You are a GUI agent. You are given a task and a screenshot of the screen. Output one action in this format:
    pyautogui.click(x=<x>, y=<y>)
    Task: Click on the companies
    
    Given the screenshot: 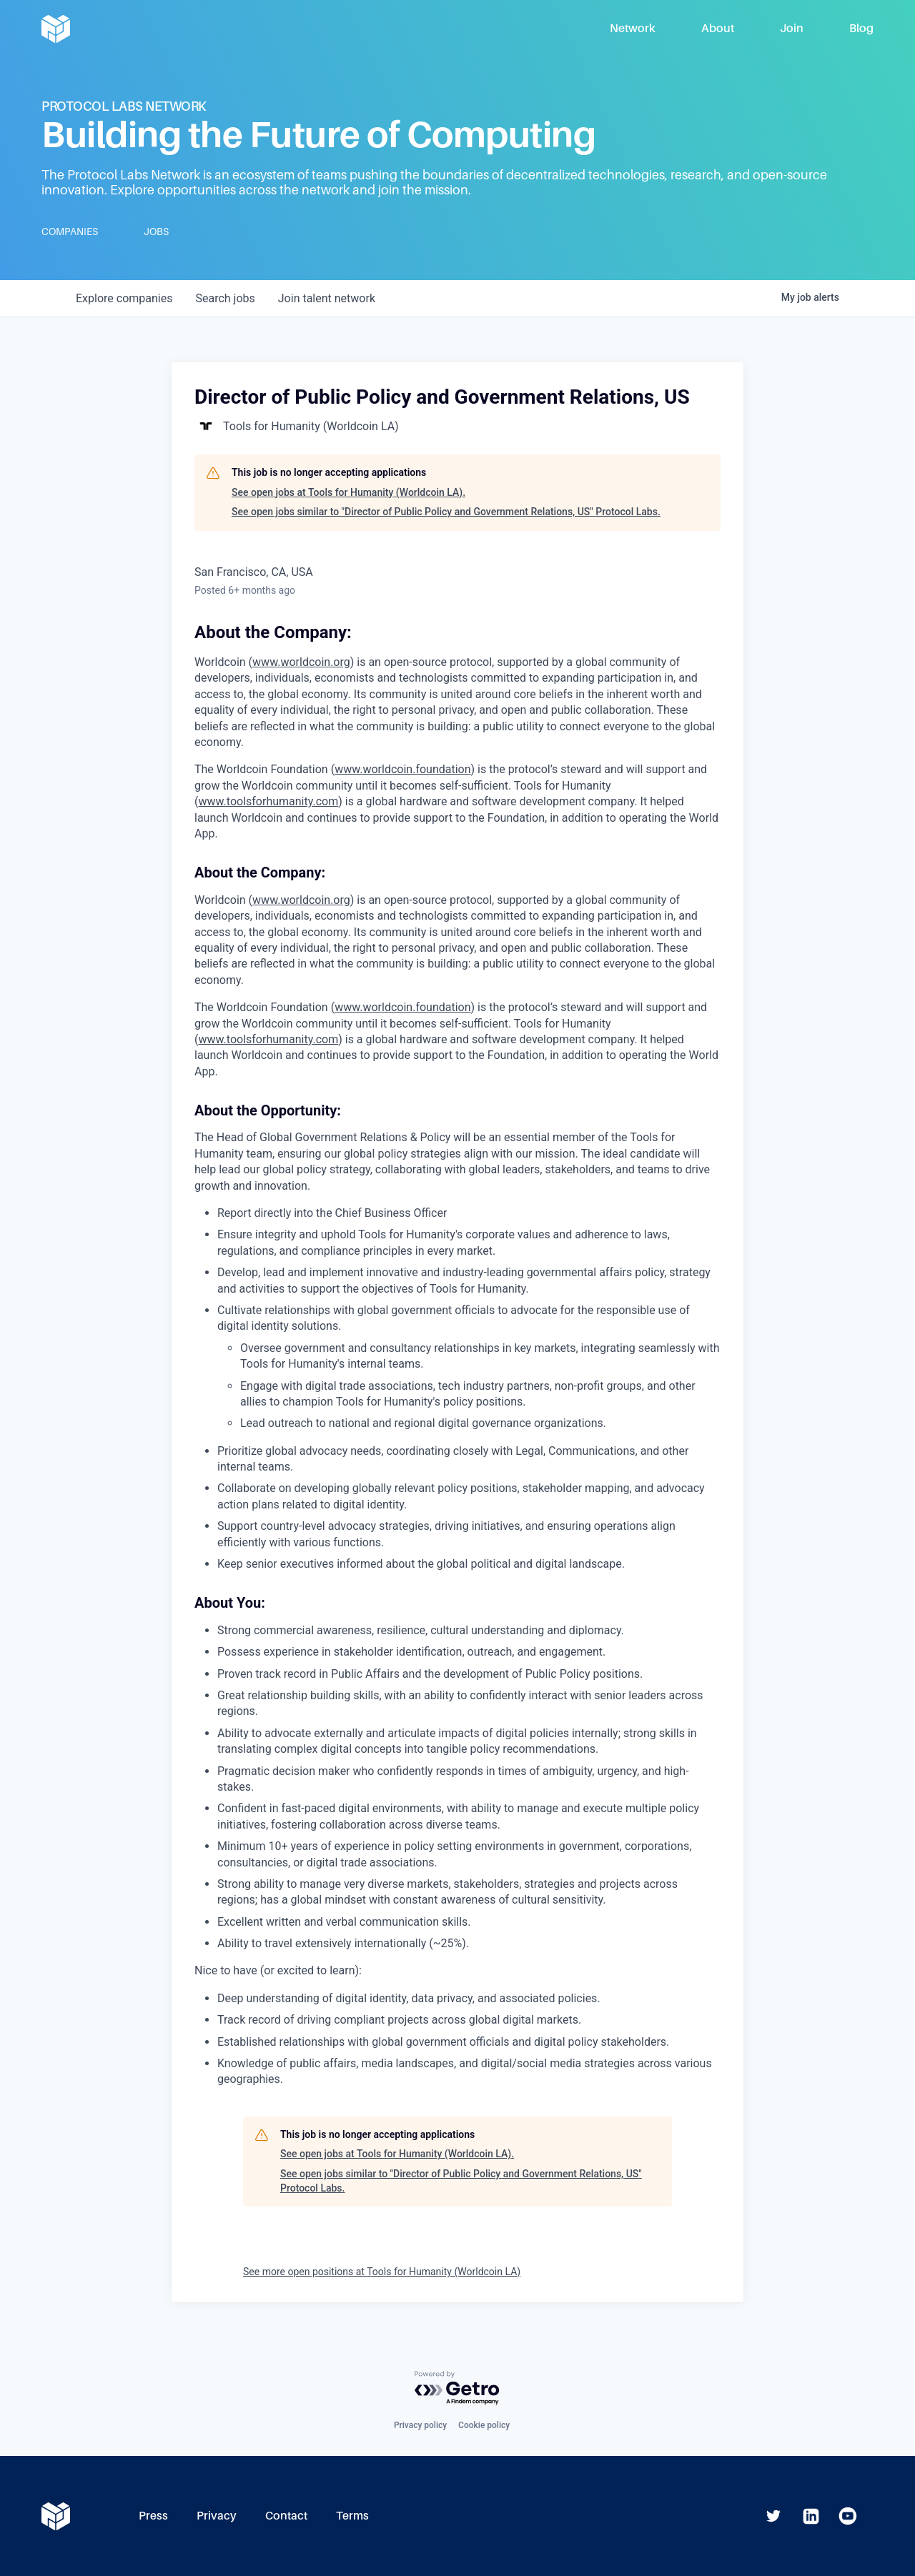 What is the action you would take?
    pyautogui.click(x=124, y=298)
    